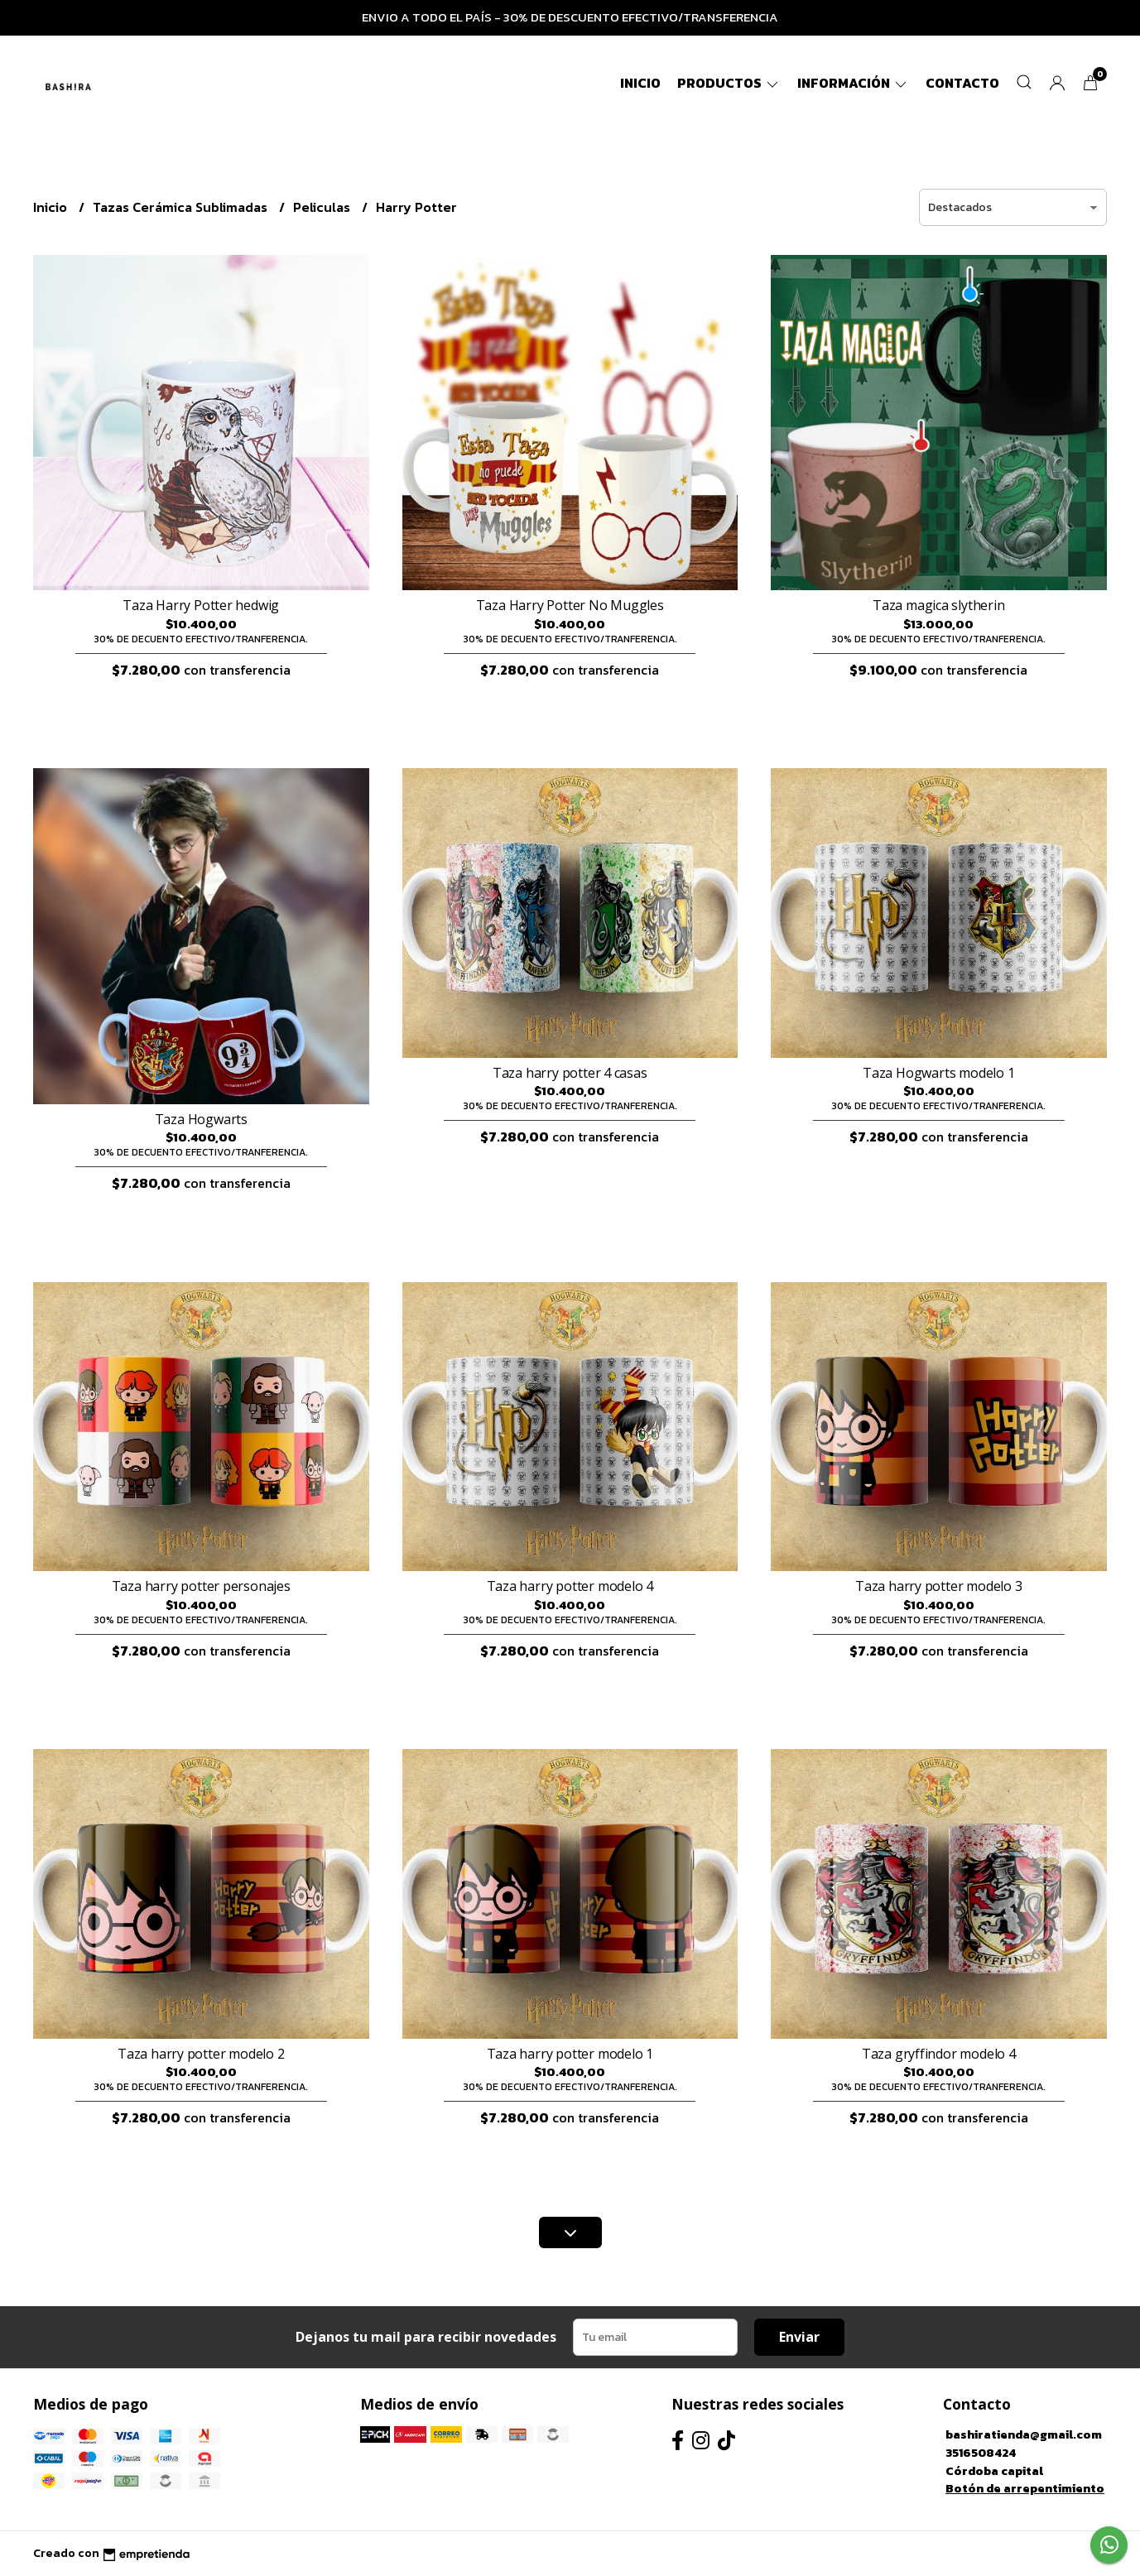 The width and height of the screenshot is (1140, 2576). What do you see at coordinates (570, 1586) in the screenshot?
I see `Taza harry potter modelo 4` at bounding box center [570, 1586].